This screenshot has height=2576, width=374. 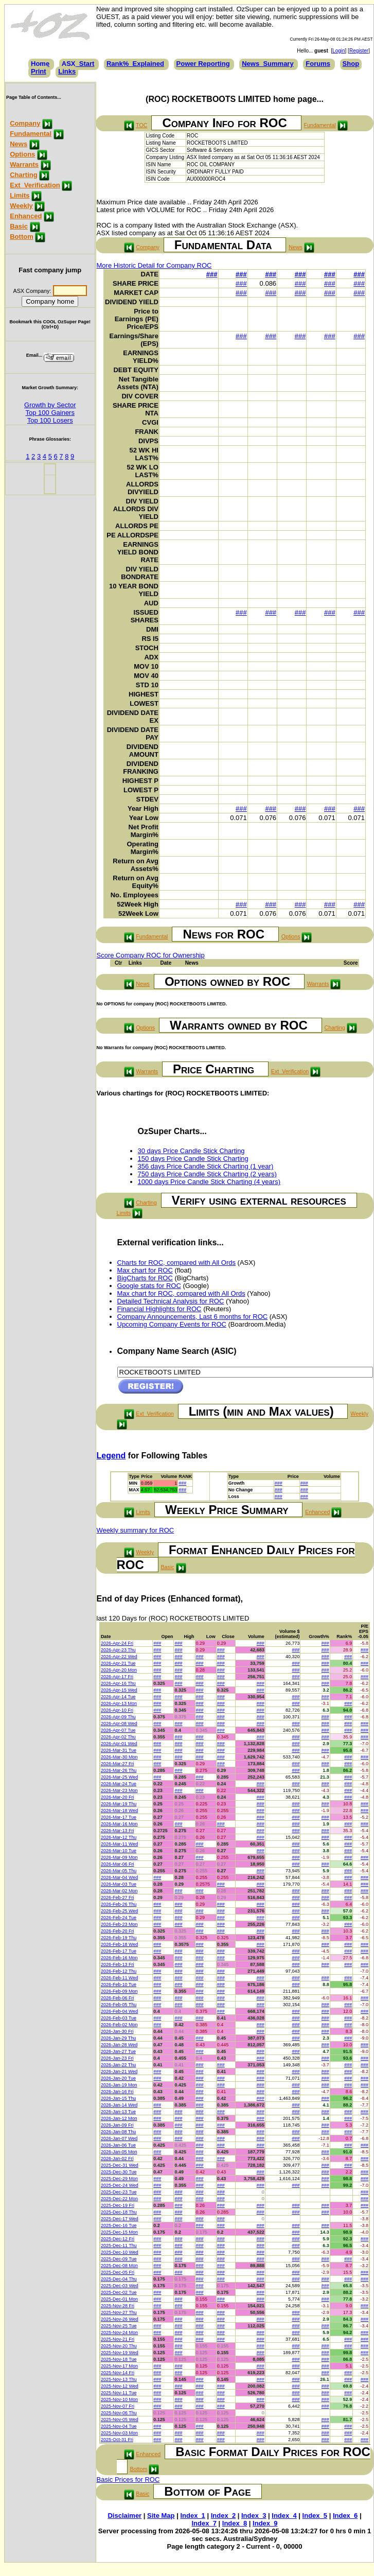 What do you see at coordinates (119, 2171) in the screenshot?
I see `2025-Dec-30 Tue` at bounding box center [119, 2171].